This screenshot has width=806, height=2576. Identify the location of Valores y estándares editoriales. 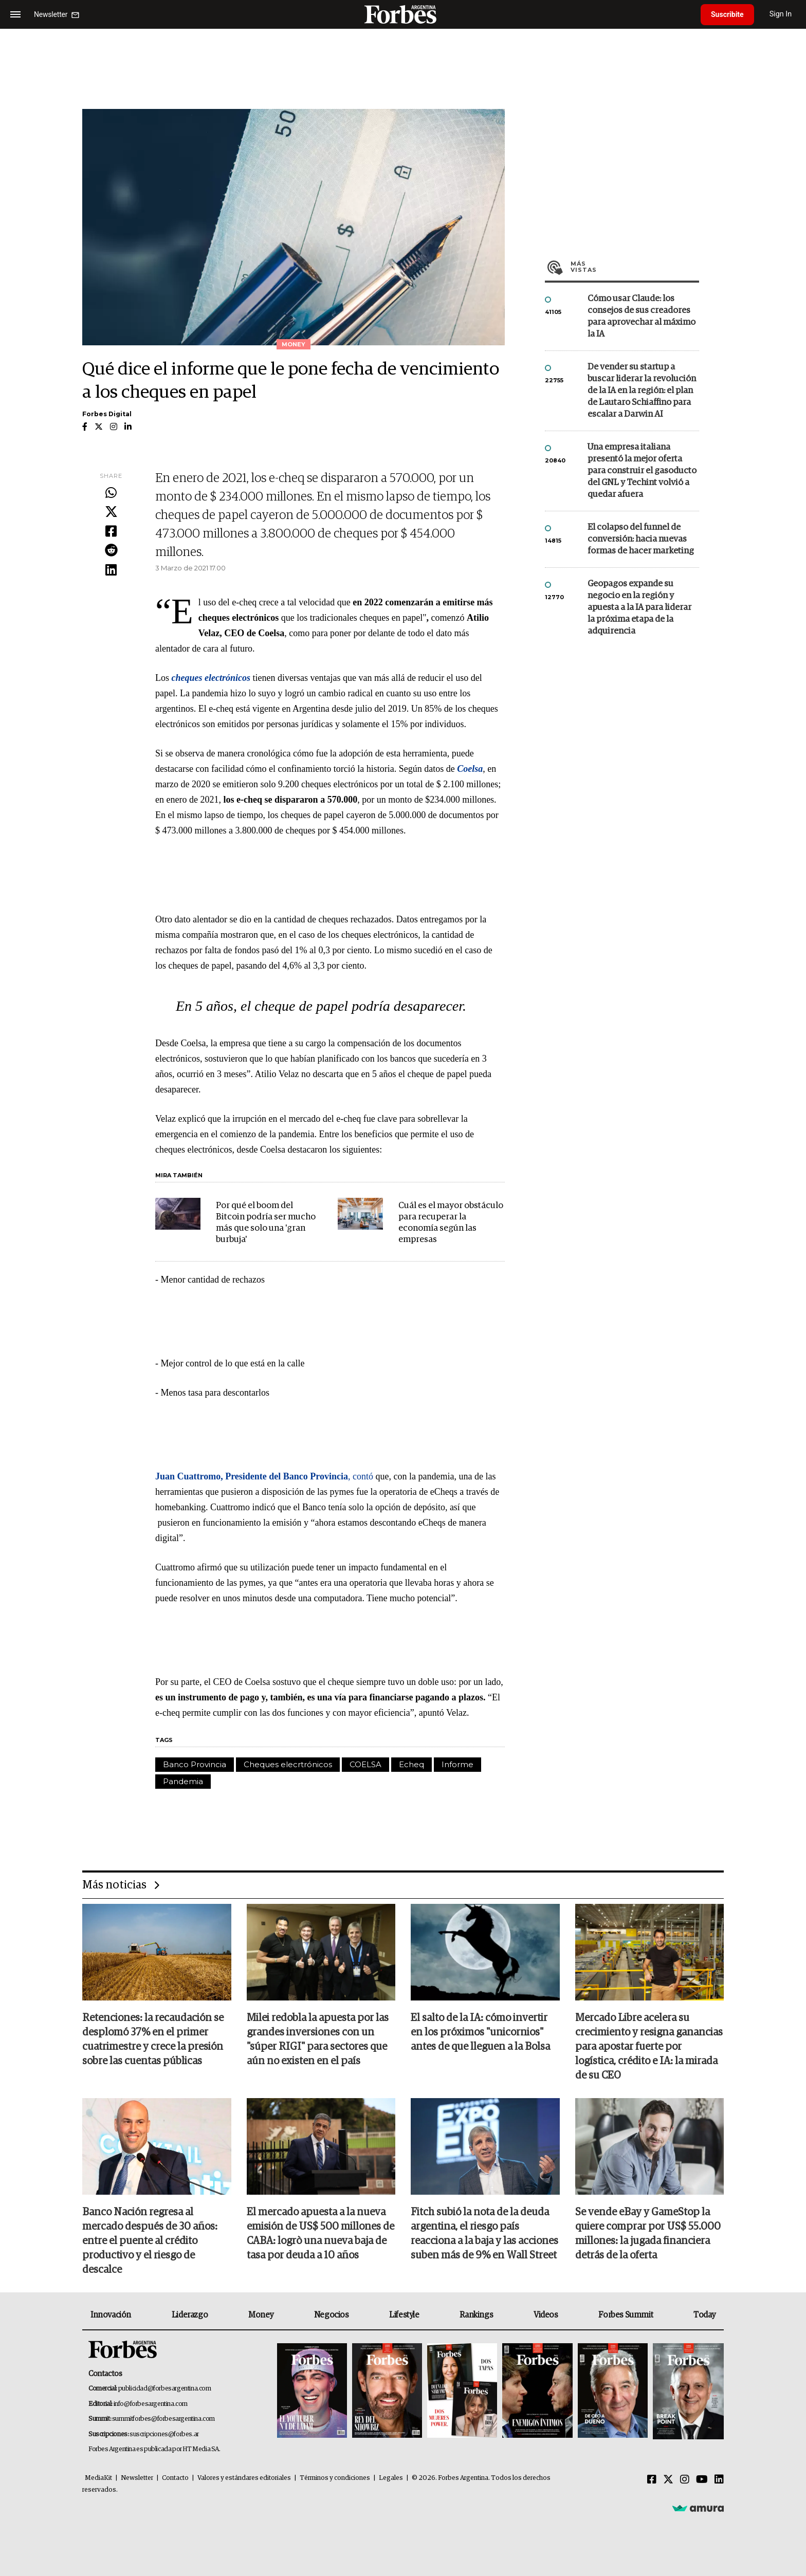
(244, 2478).